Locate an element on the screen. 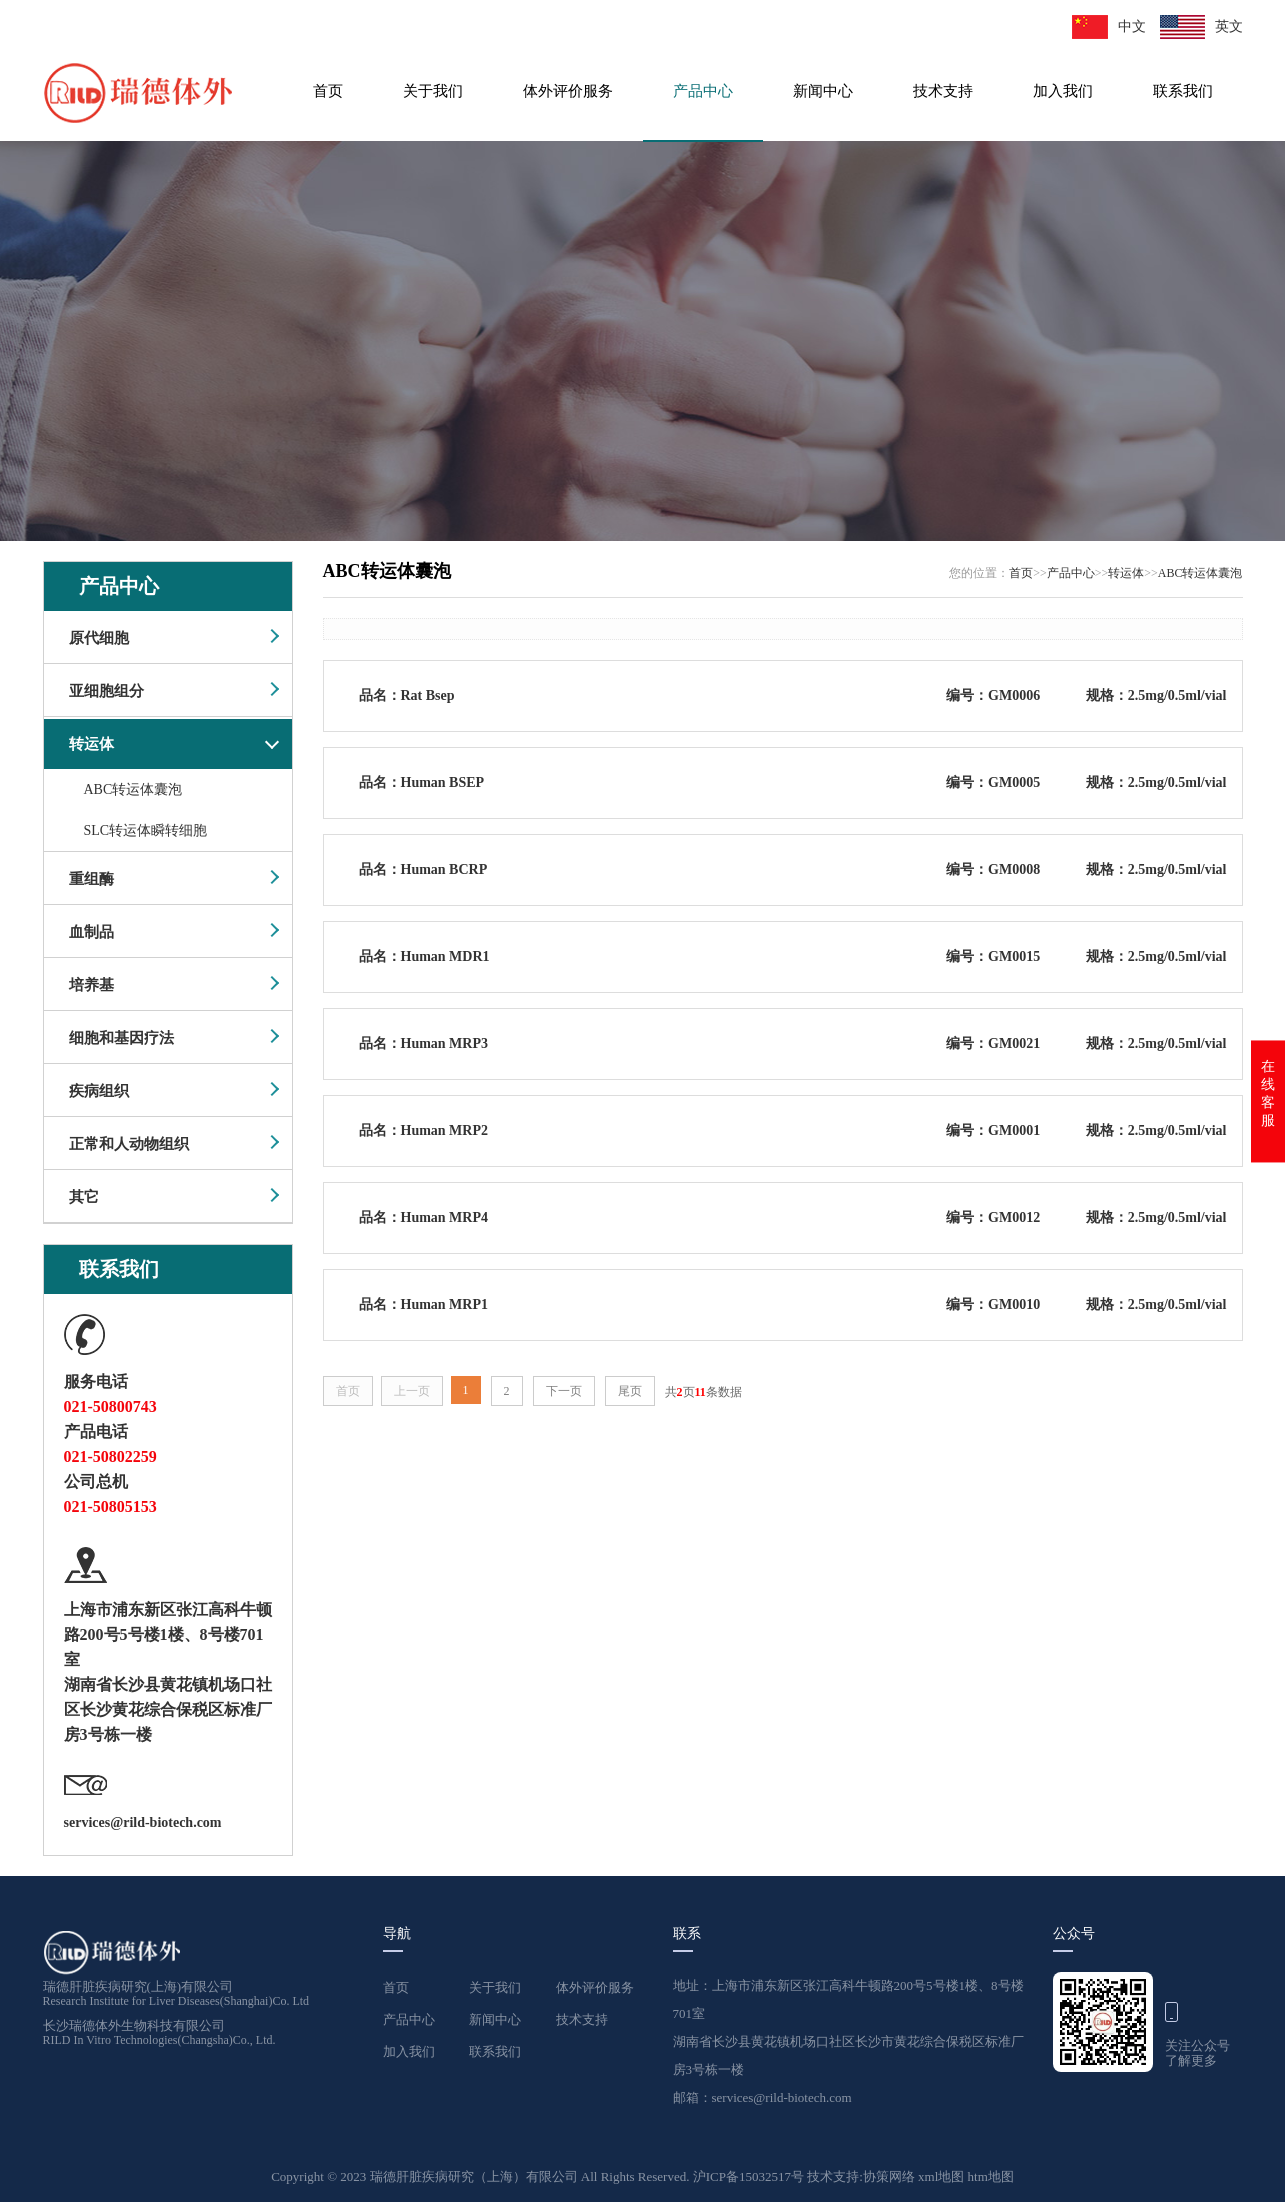 The height and width of the screenshot is (2202, 1285). 新闻中心 is located at coordinates (823, 91).